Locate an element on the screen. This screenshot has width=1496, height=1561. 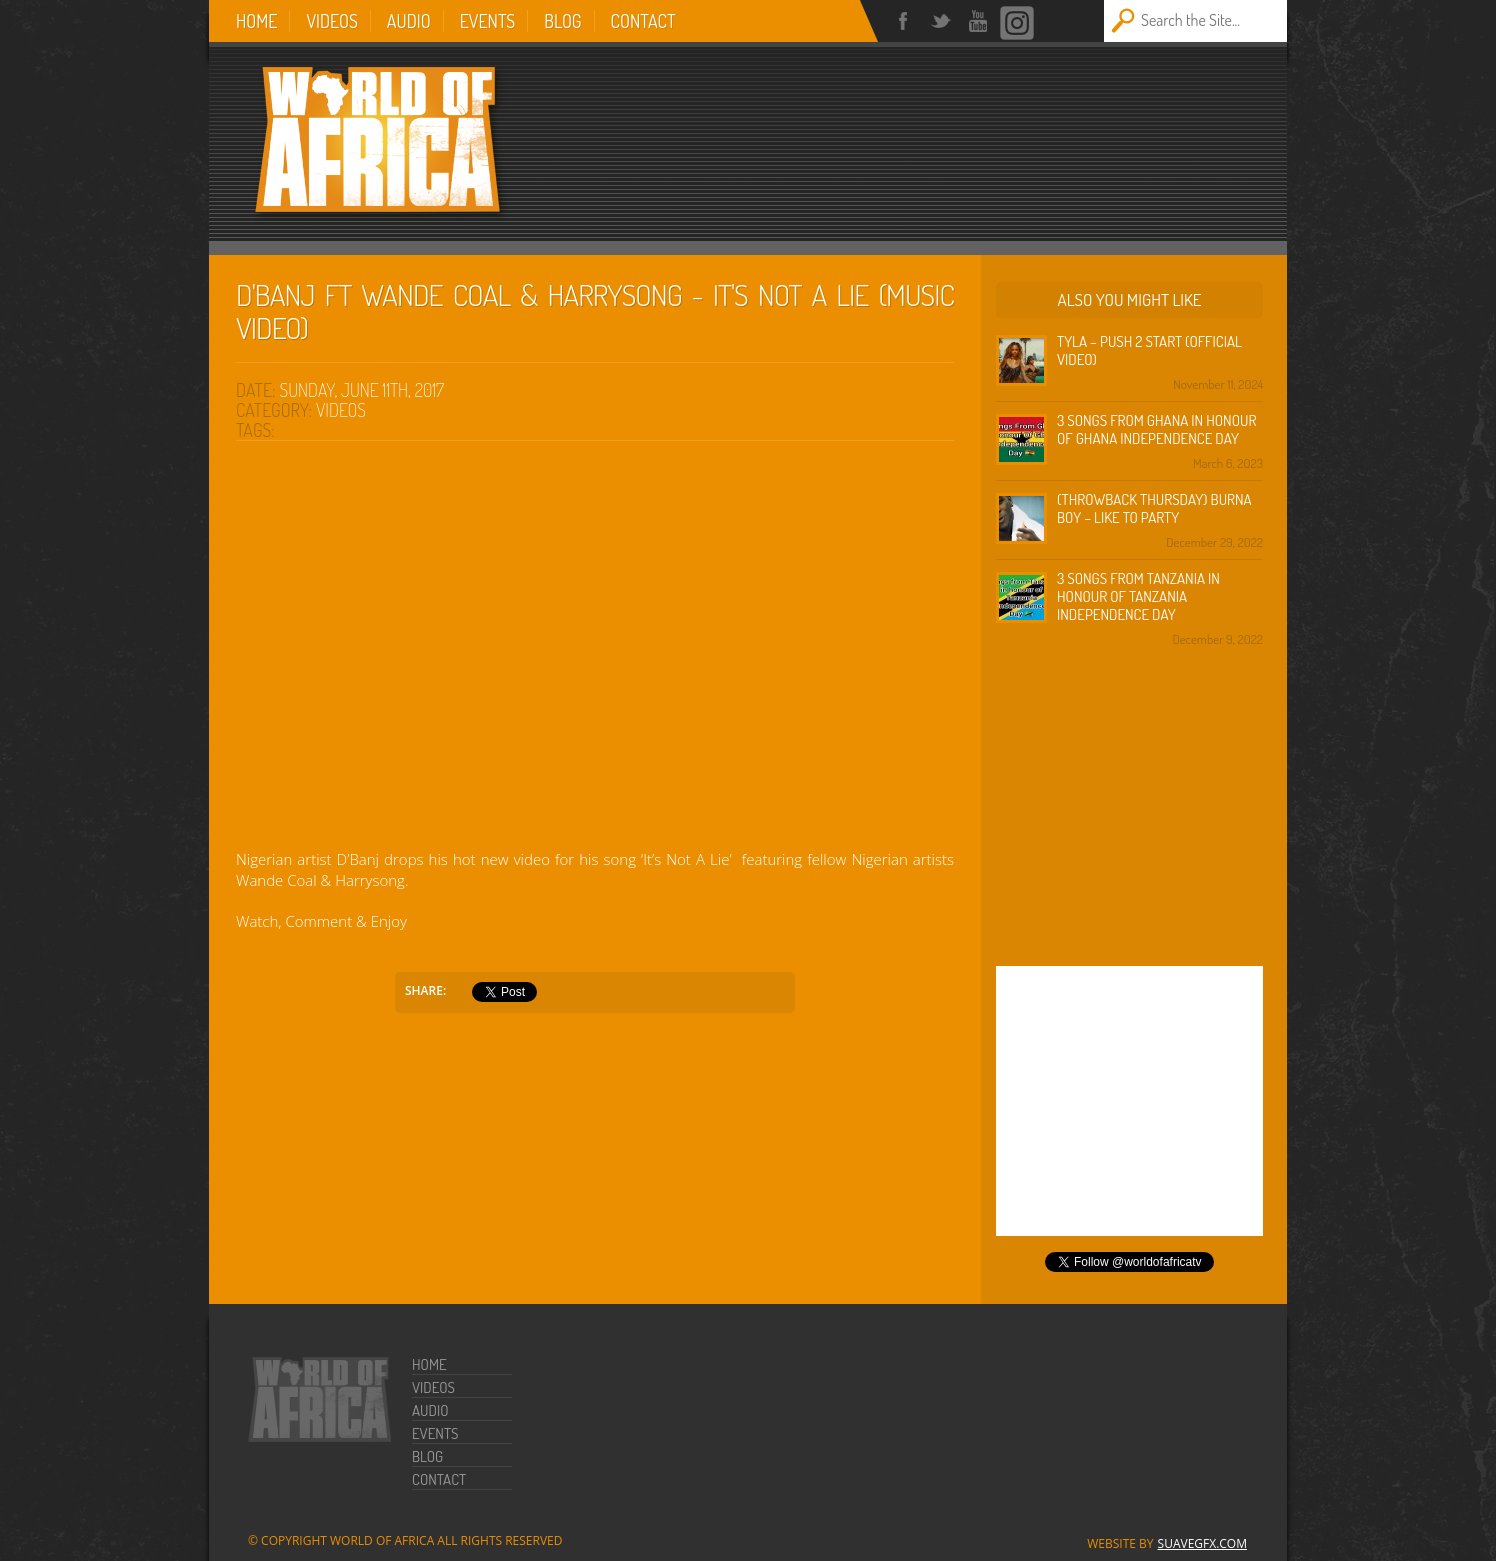
[Advertisement] is located at coordinates (999, 132).